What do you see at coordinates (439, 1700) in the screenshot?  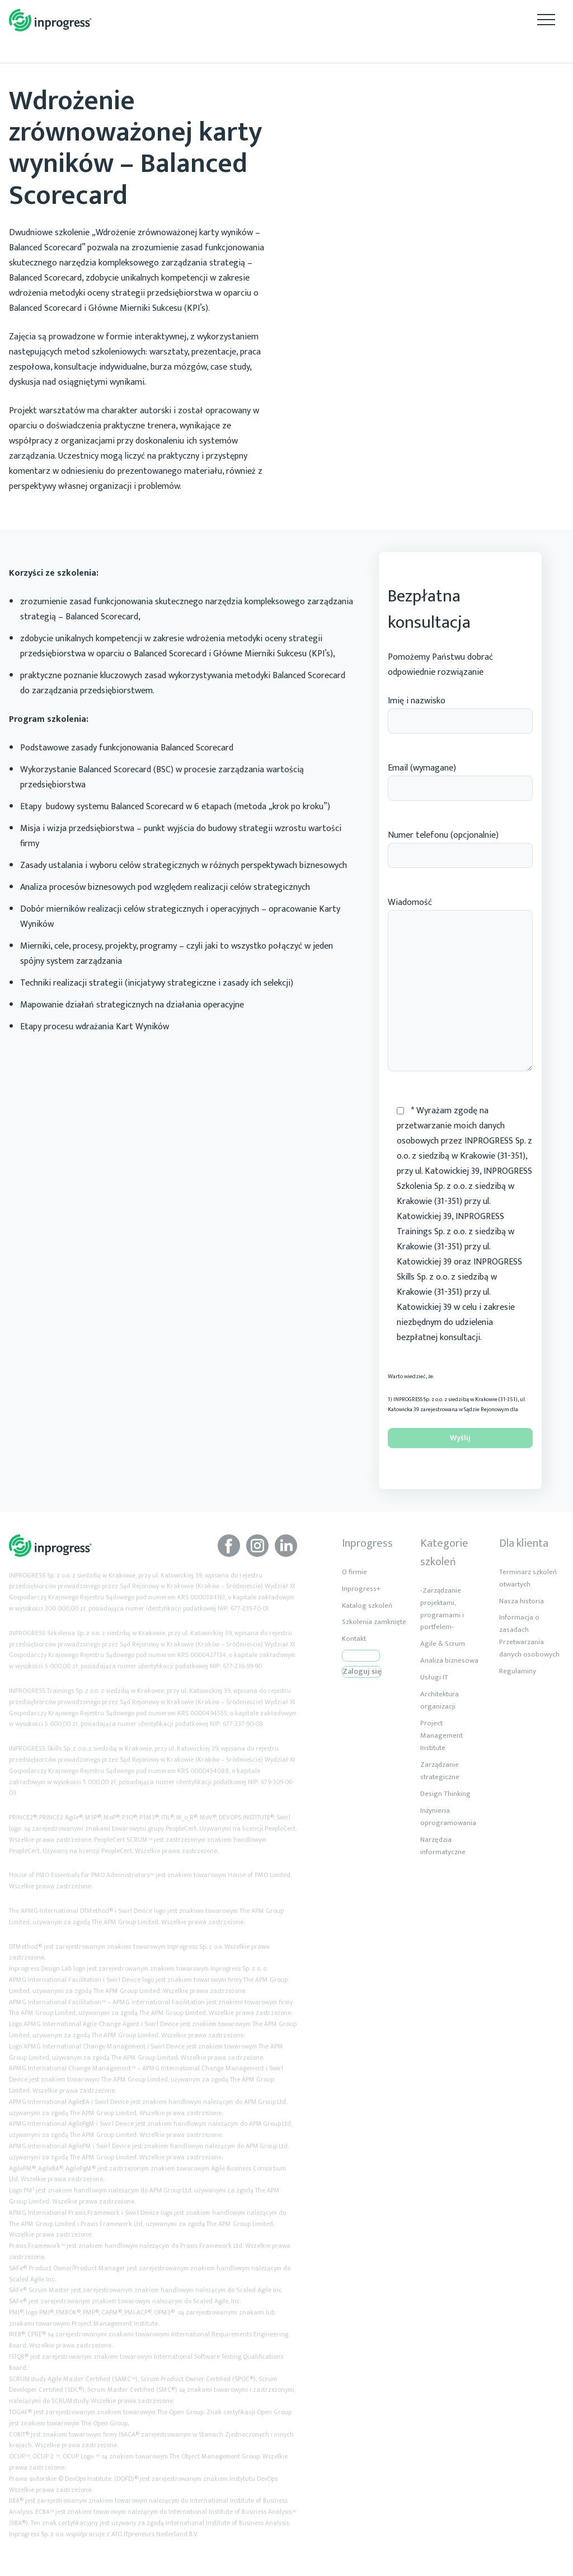 I see `Architektura organizacji` at bounding box center [439, 1700].